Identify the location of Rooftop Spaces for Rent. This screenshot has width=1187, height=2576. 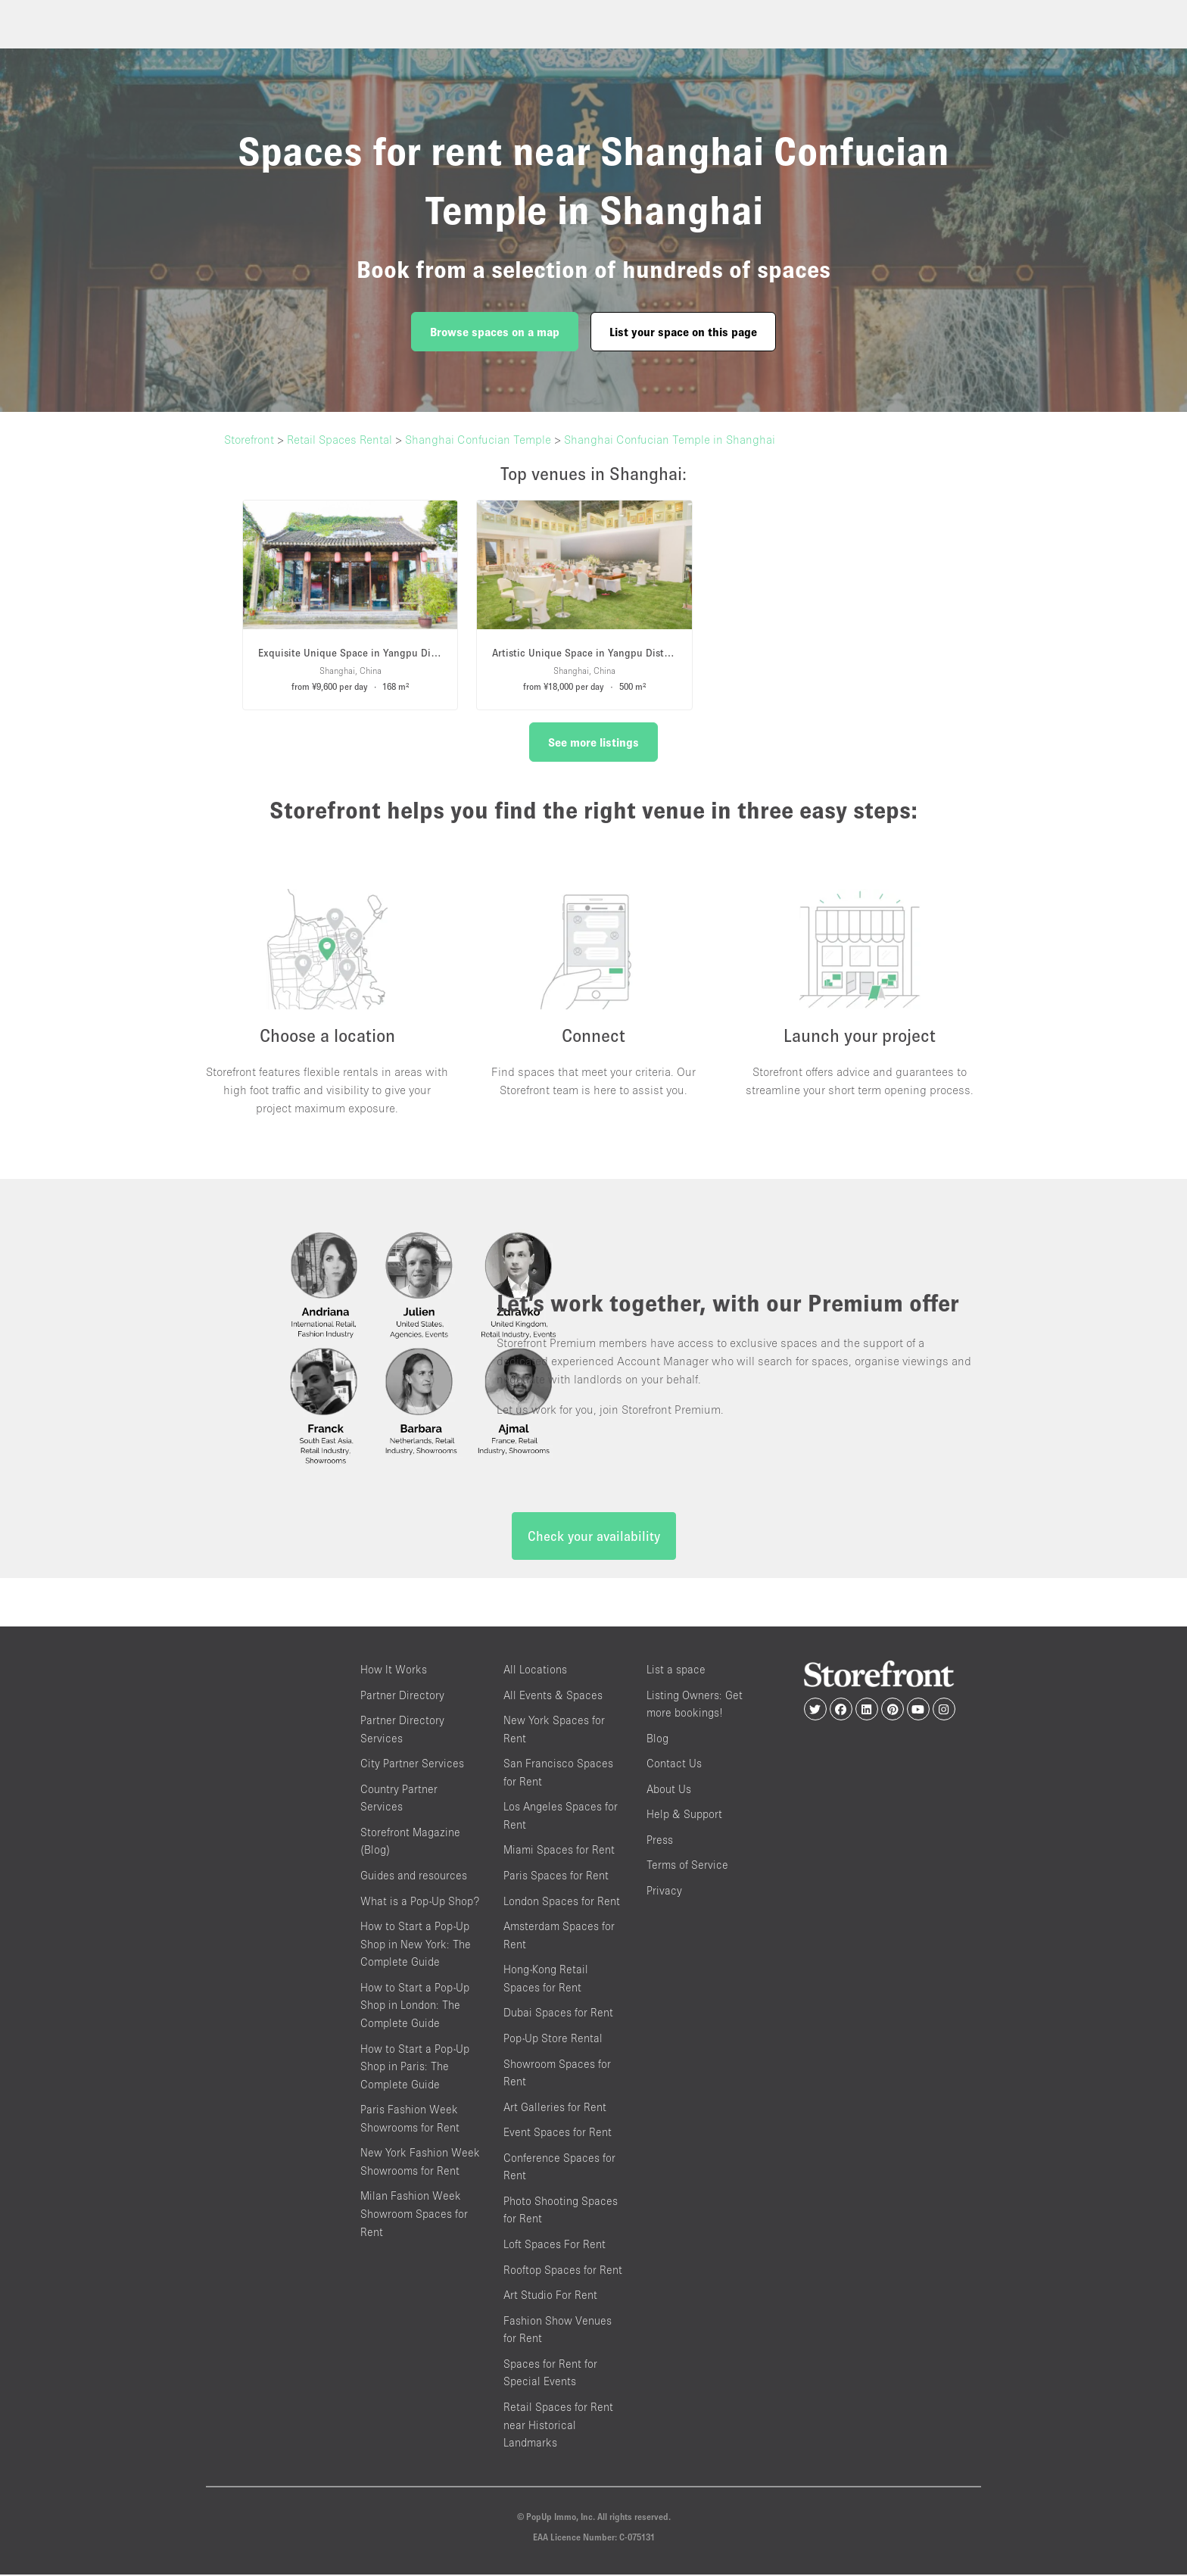
(562, 2270).